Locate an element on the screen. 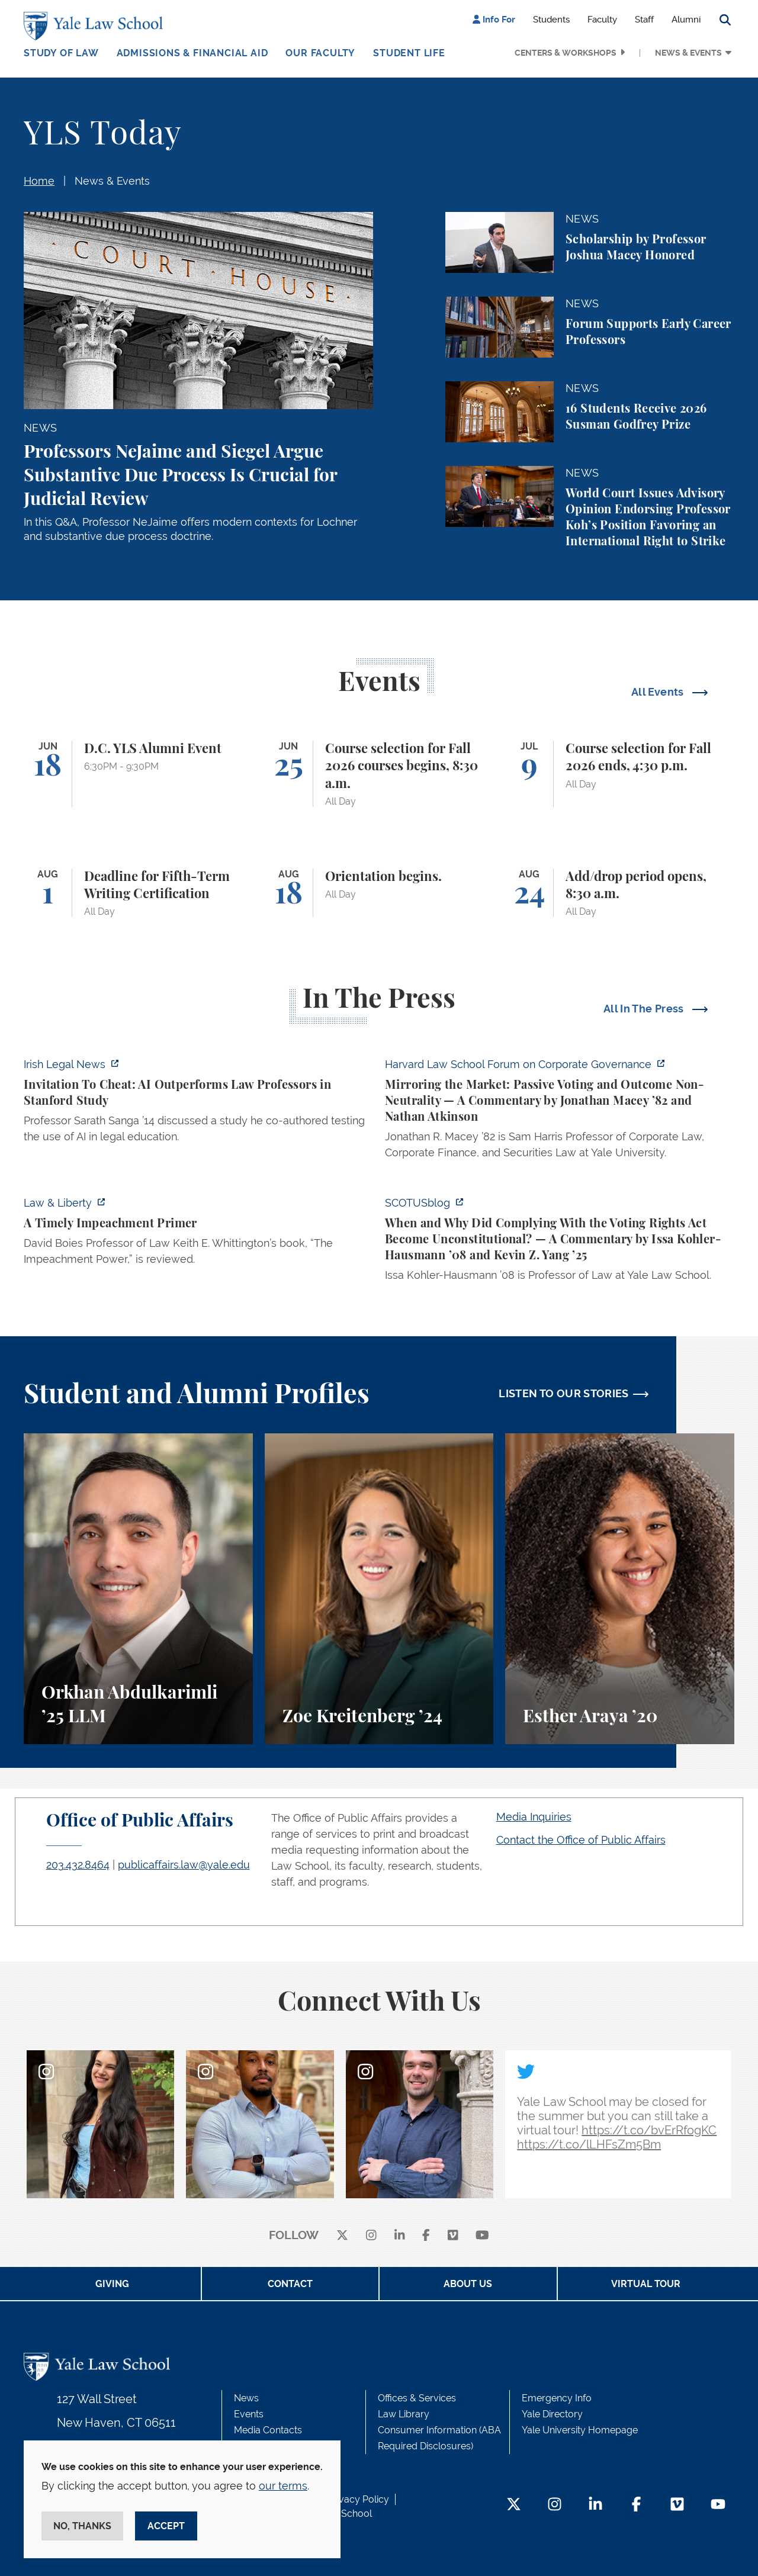 The image size is (758, 2576). [youtube] is located at coordinates (482, 2236).